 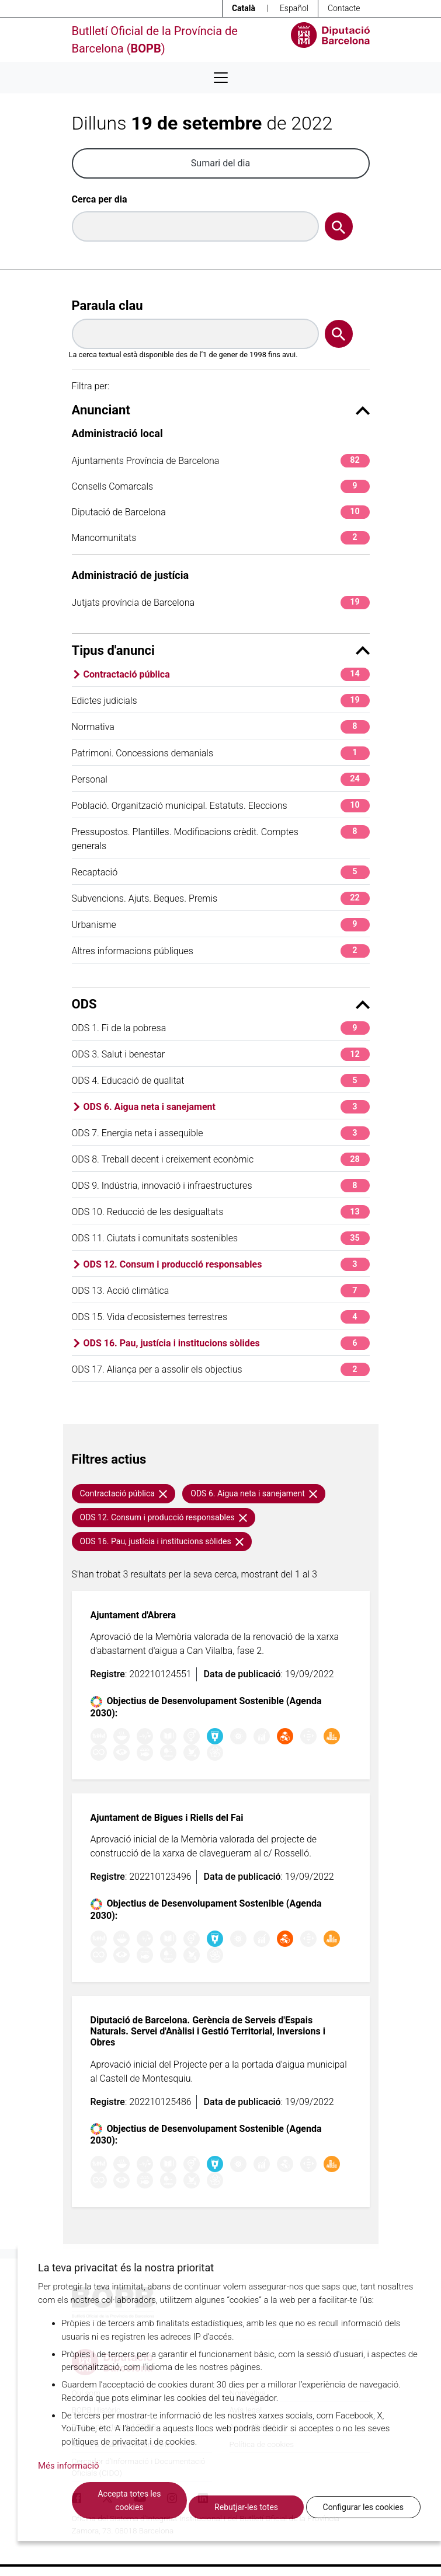 I want to click on Edictes judicials, so click(x=221, y=700).